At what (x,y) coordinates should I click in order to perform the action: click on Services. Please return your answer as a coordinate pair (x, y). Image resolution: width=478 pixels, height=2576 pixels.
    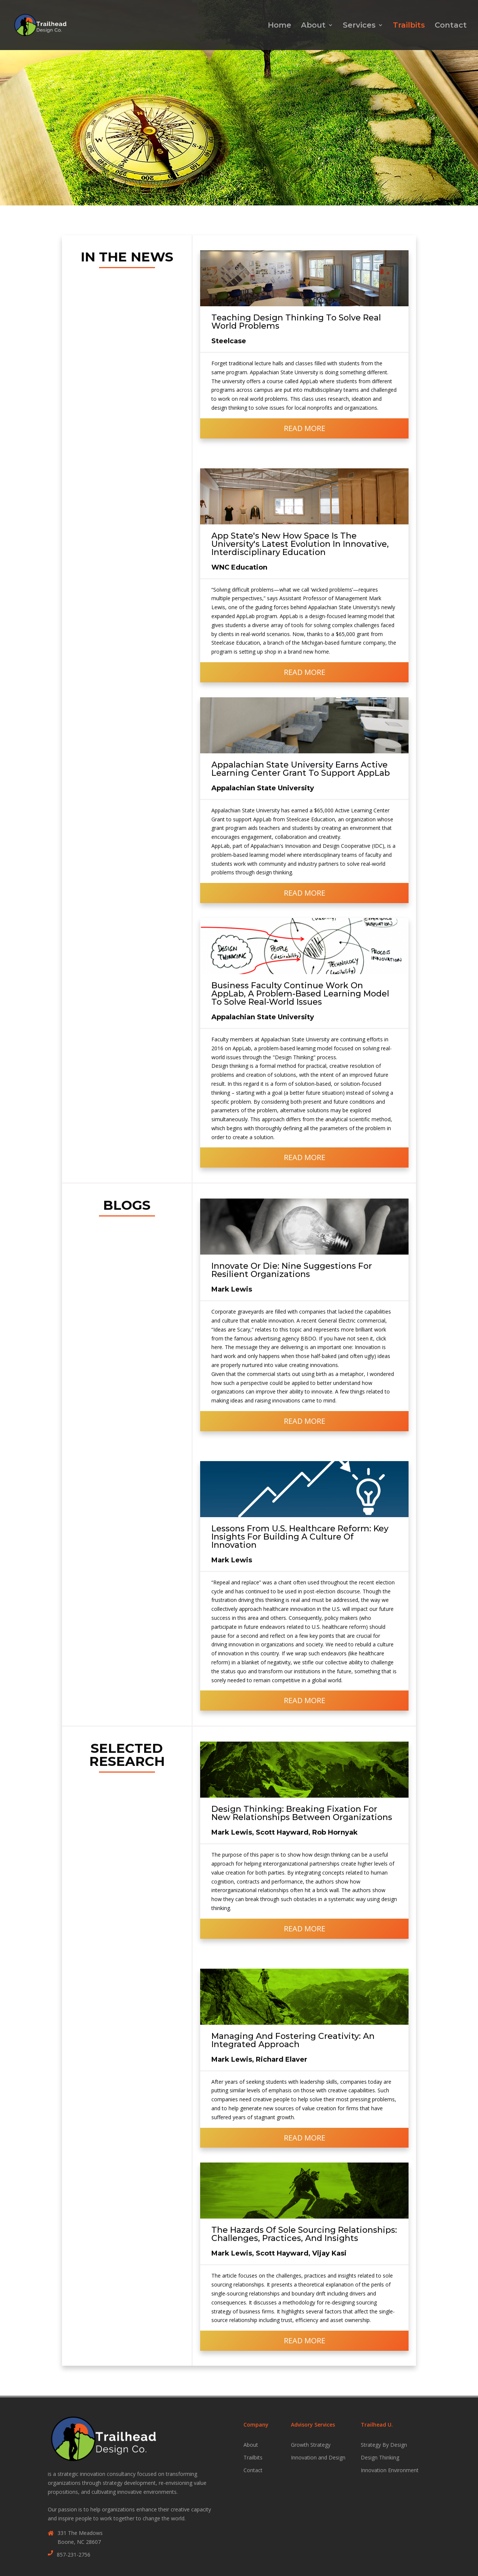
    Looking at the image, I should click on (359, 26).